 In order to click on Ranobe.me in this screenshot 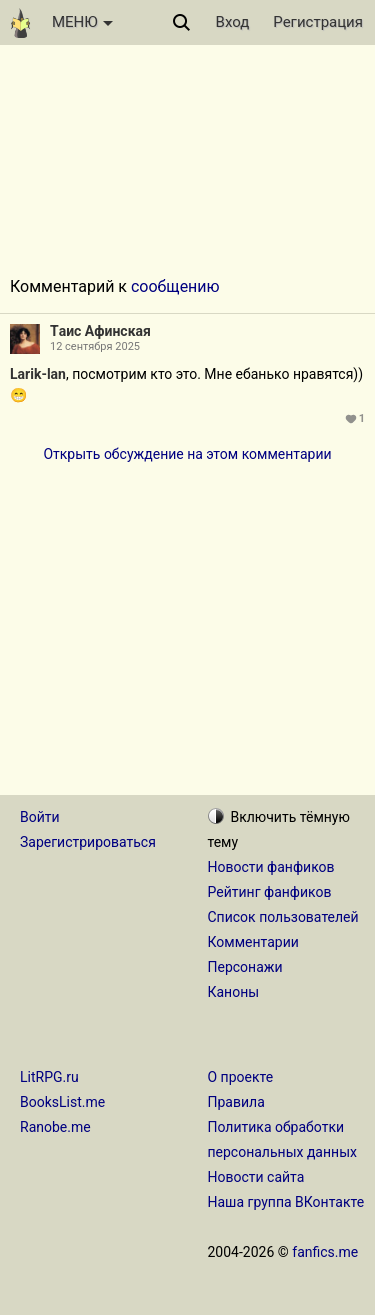, I will do `click(55, 1127)`.